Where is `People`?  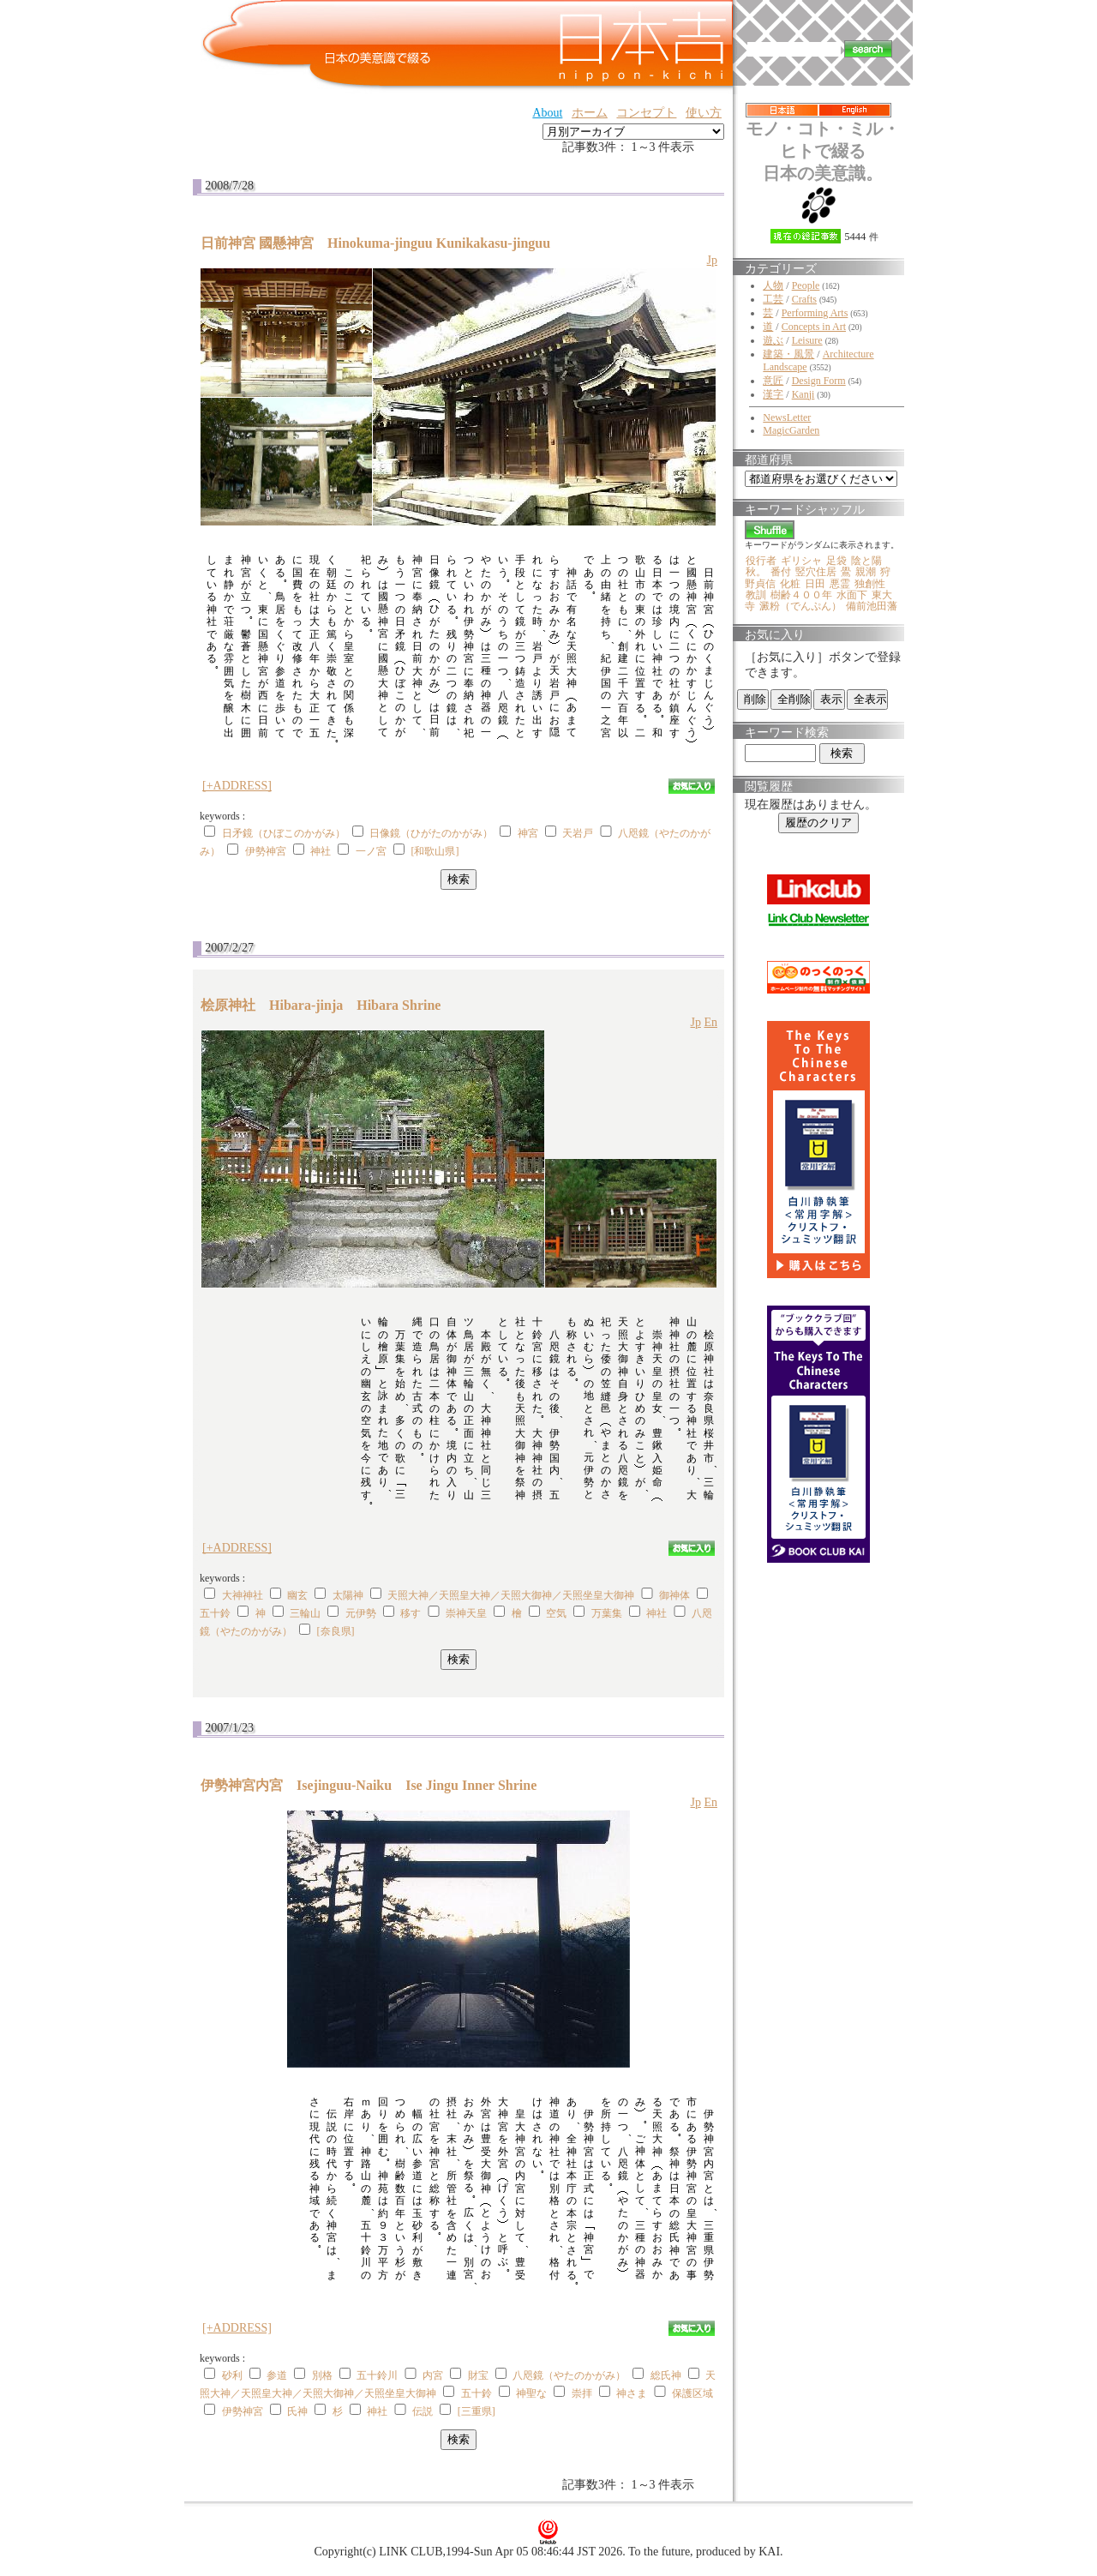 People is located at coordinates (806, 285).